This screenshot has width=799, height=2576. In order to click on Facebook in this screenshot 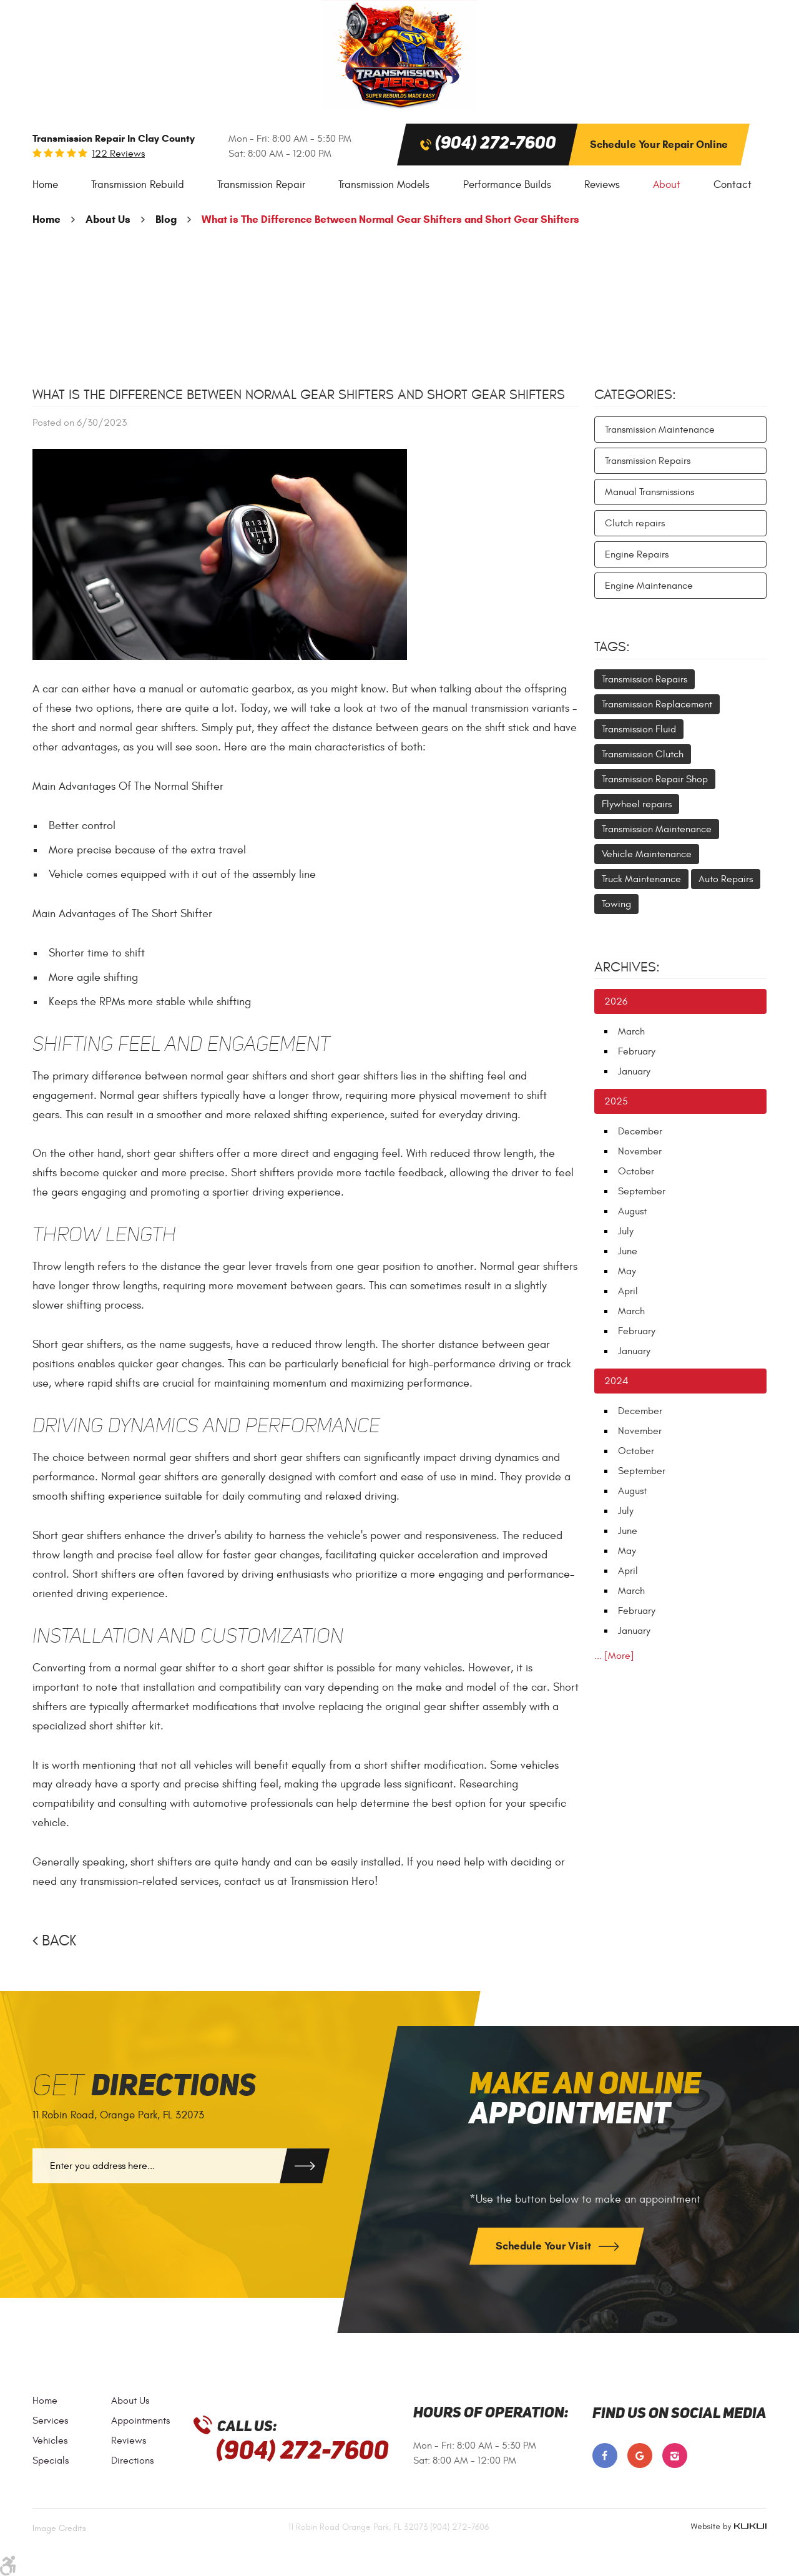, I will do `click(604, 2455)`.